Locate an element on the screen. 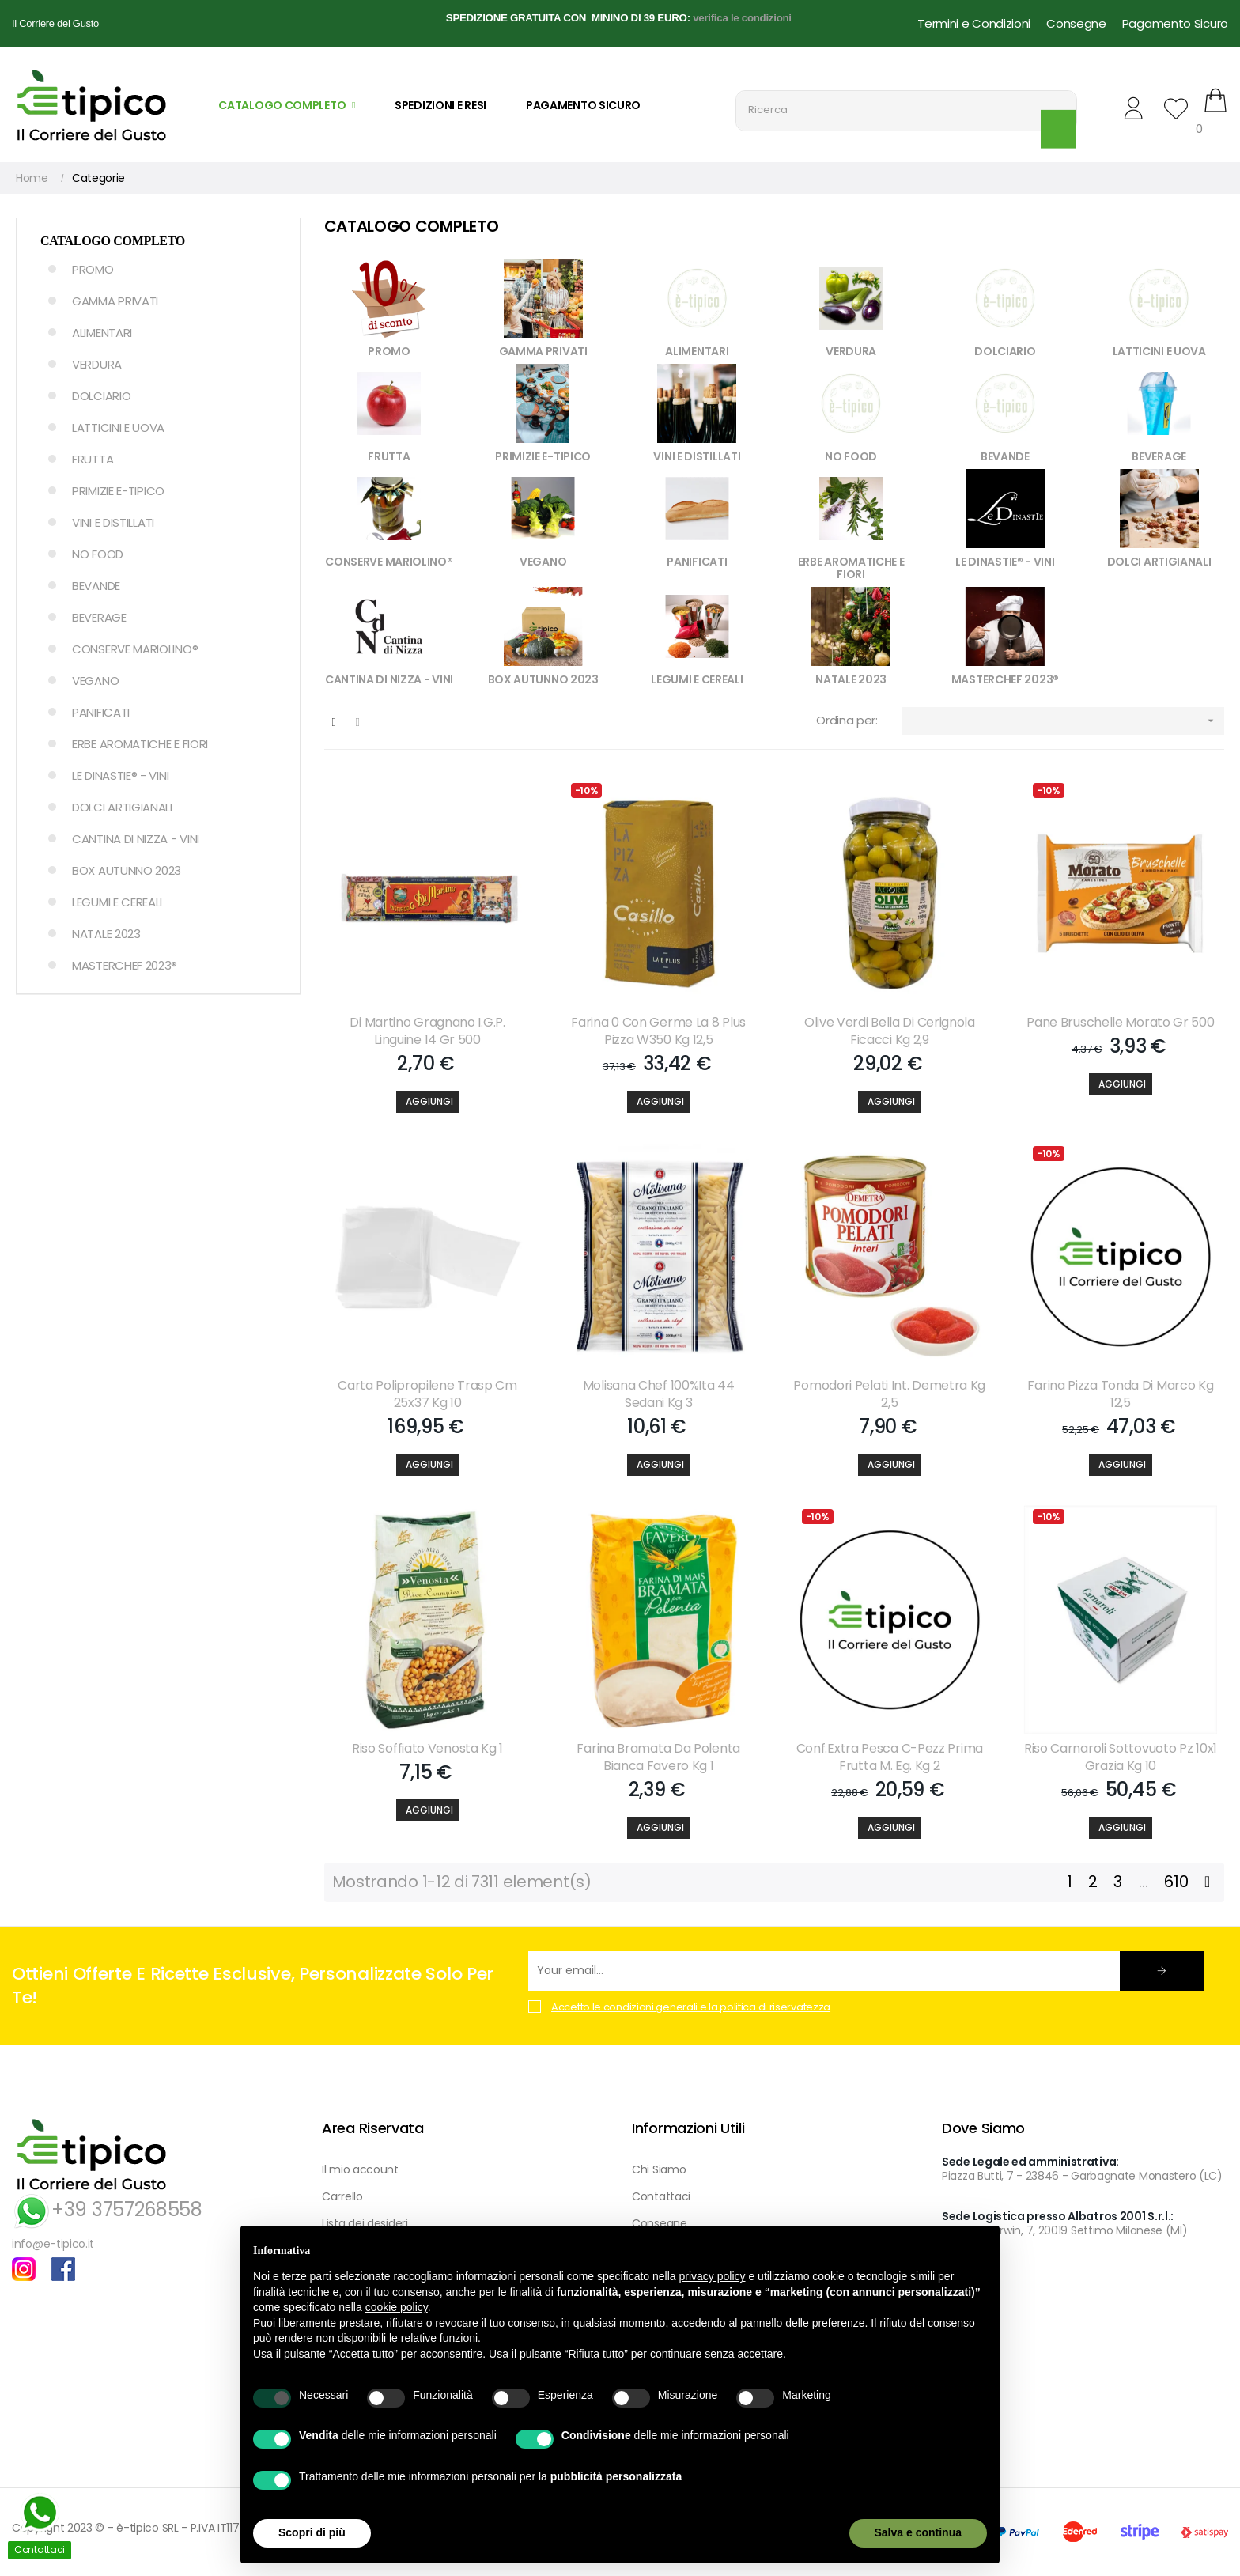 This screenshot has width=1240, height=2576. [Ordina per selezione] is located at coordinates (1063, 721).